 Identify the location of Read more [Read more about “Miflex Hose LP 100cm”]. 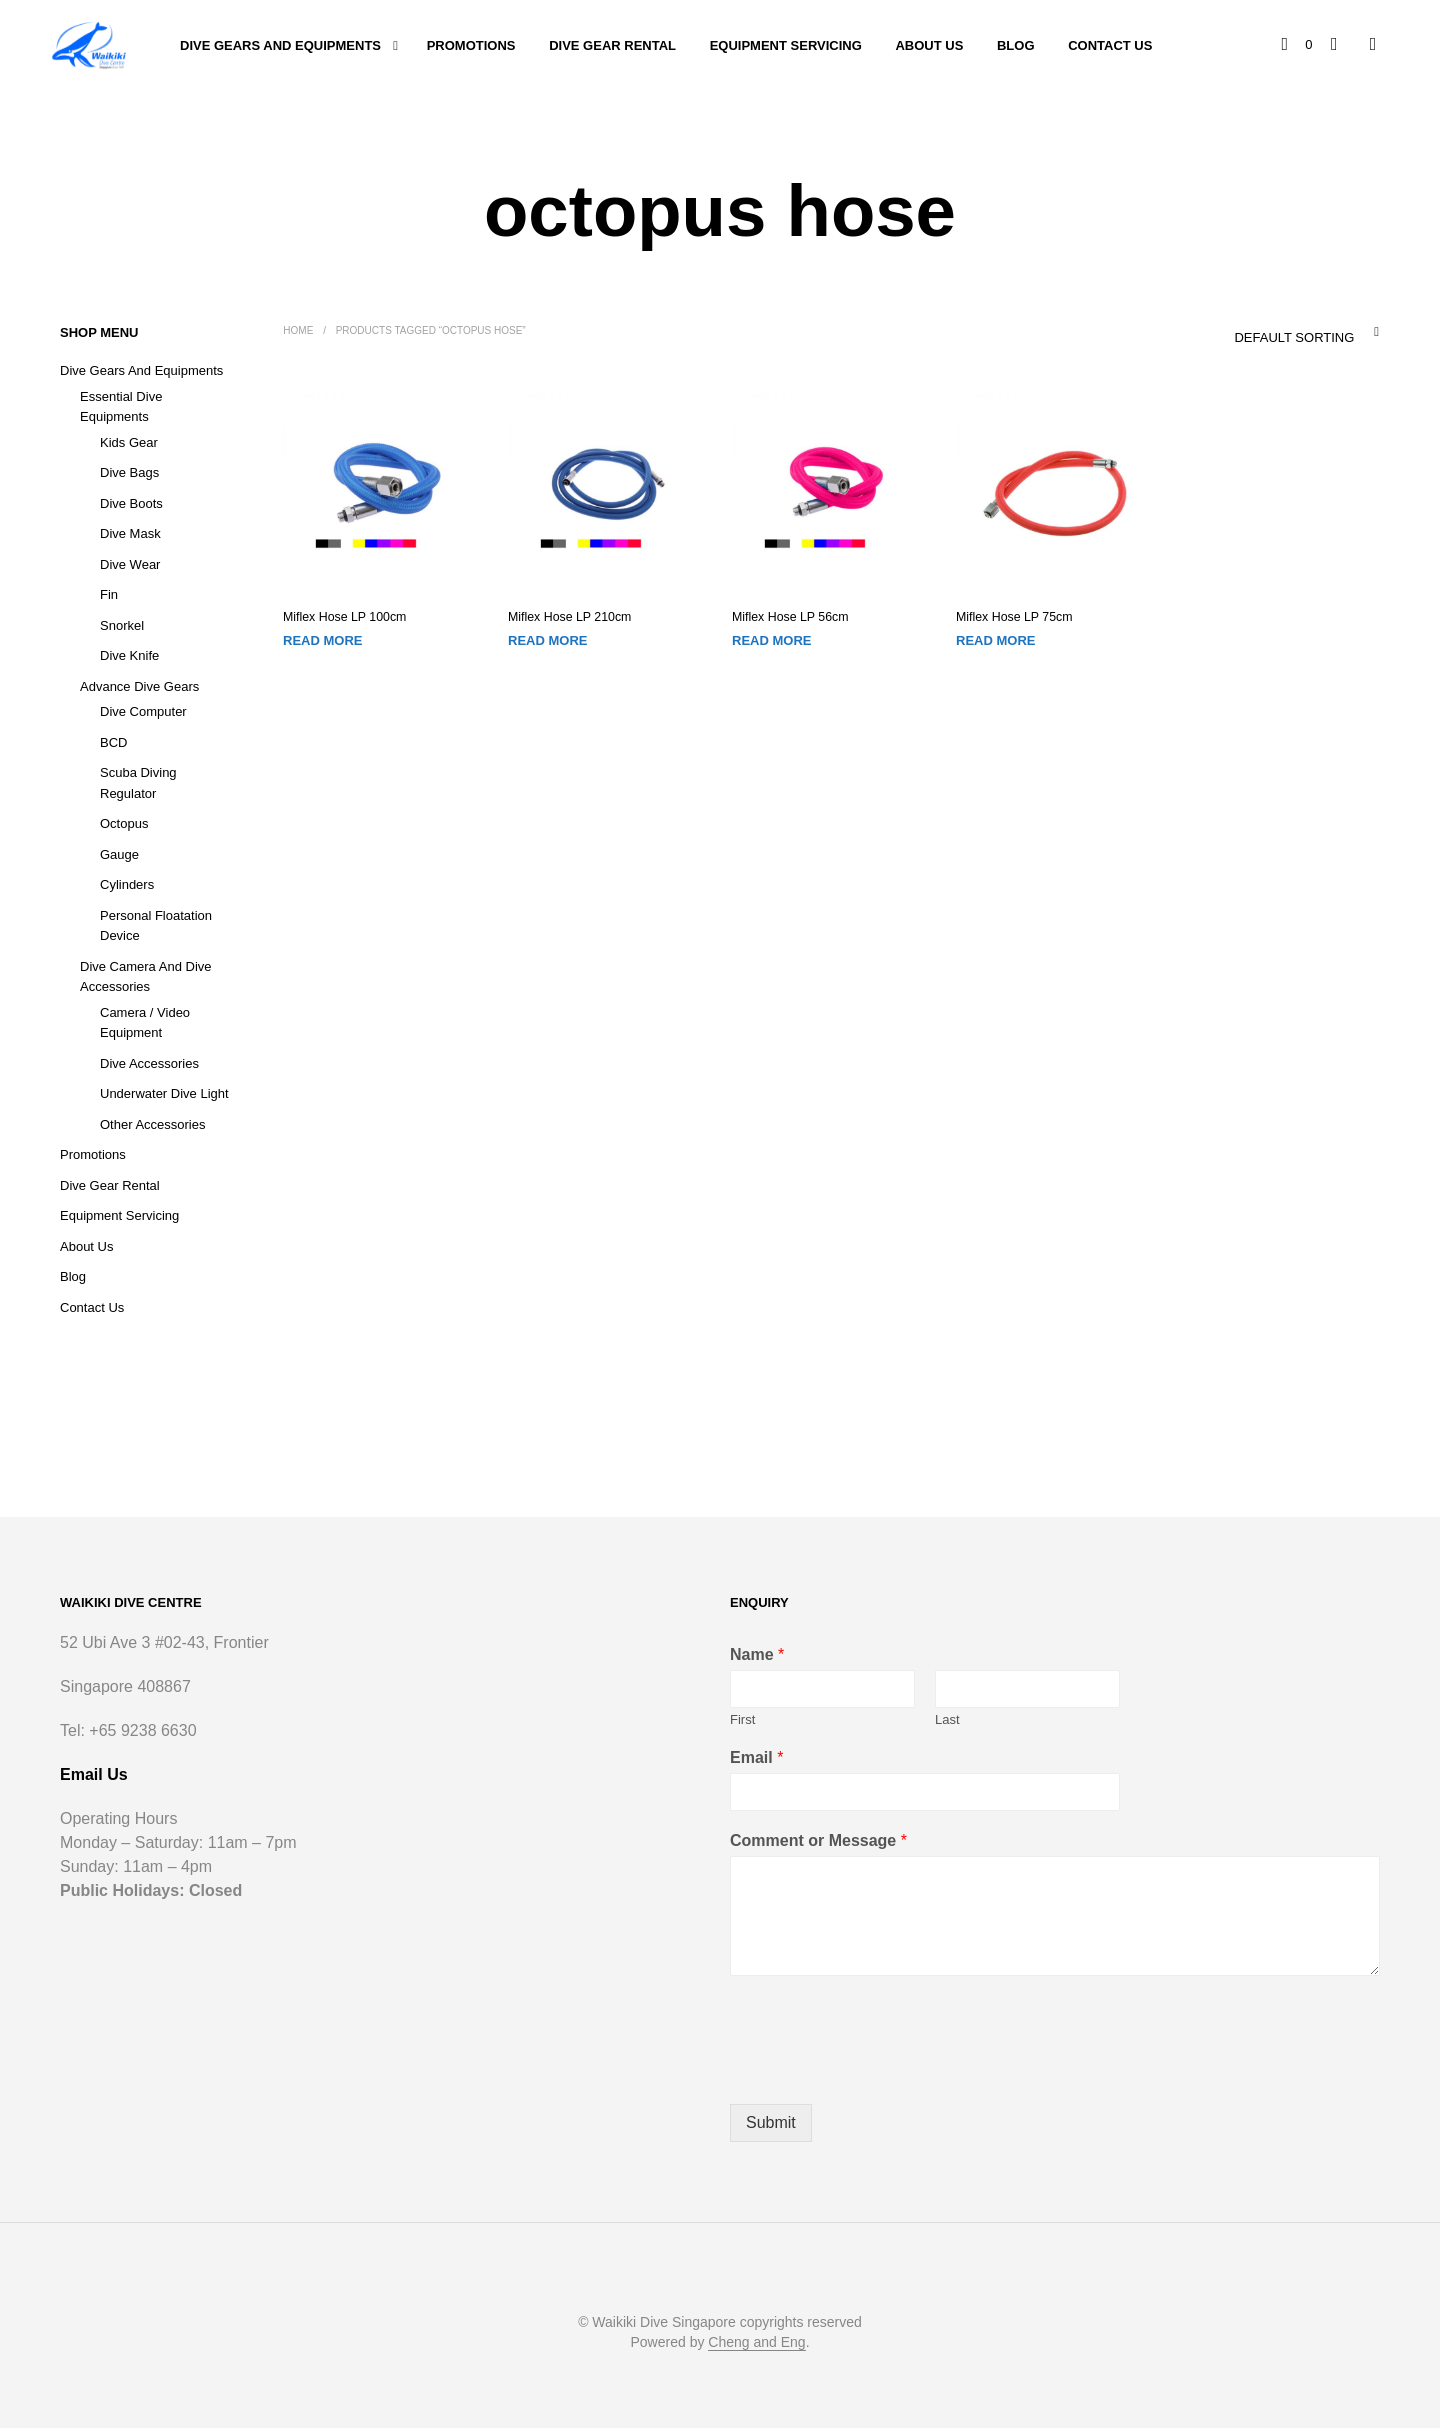
(322, 640).